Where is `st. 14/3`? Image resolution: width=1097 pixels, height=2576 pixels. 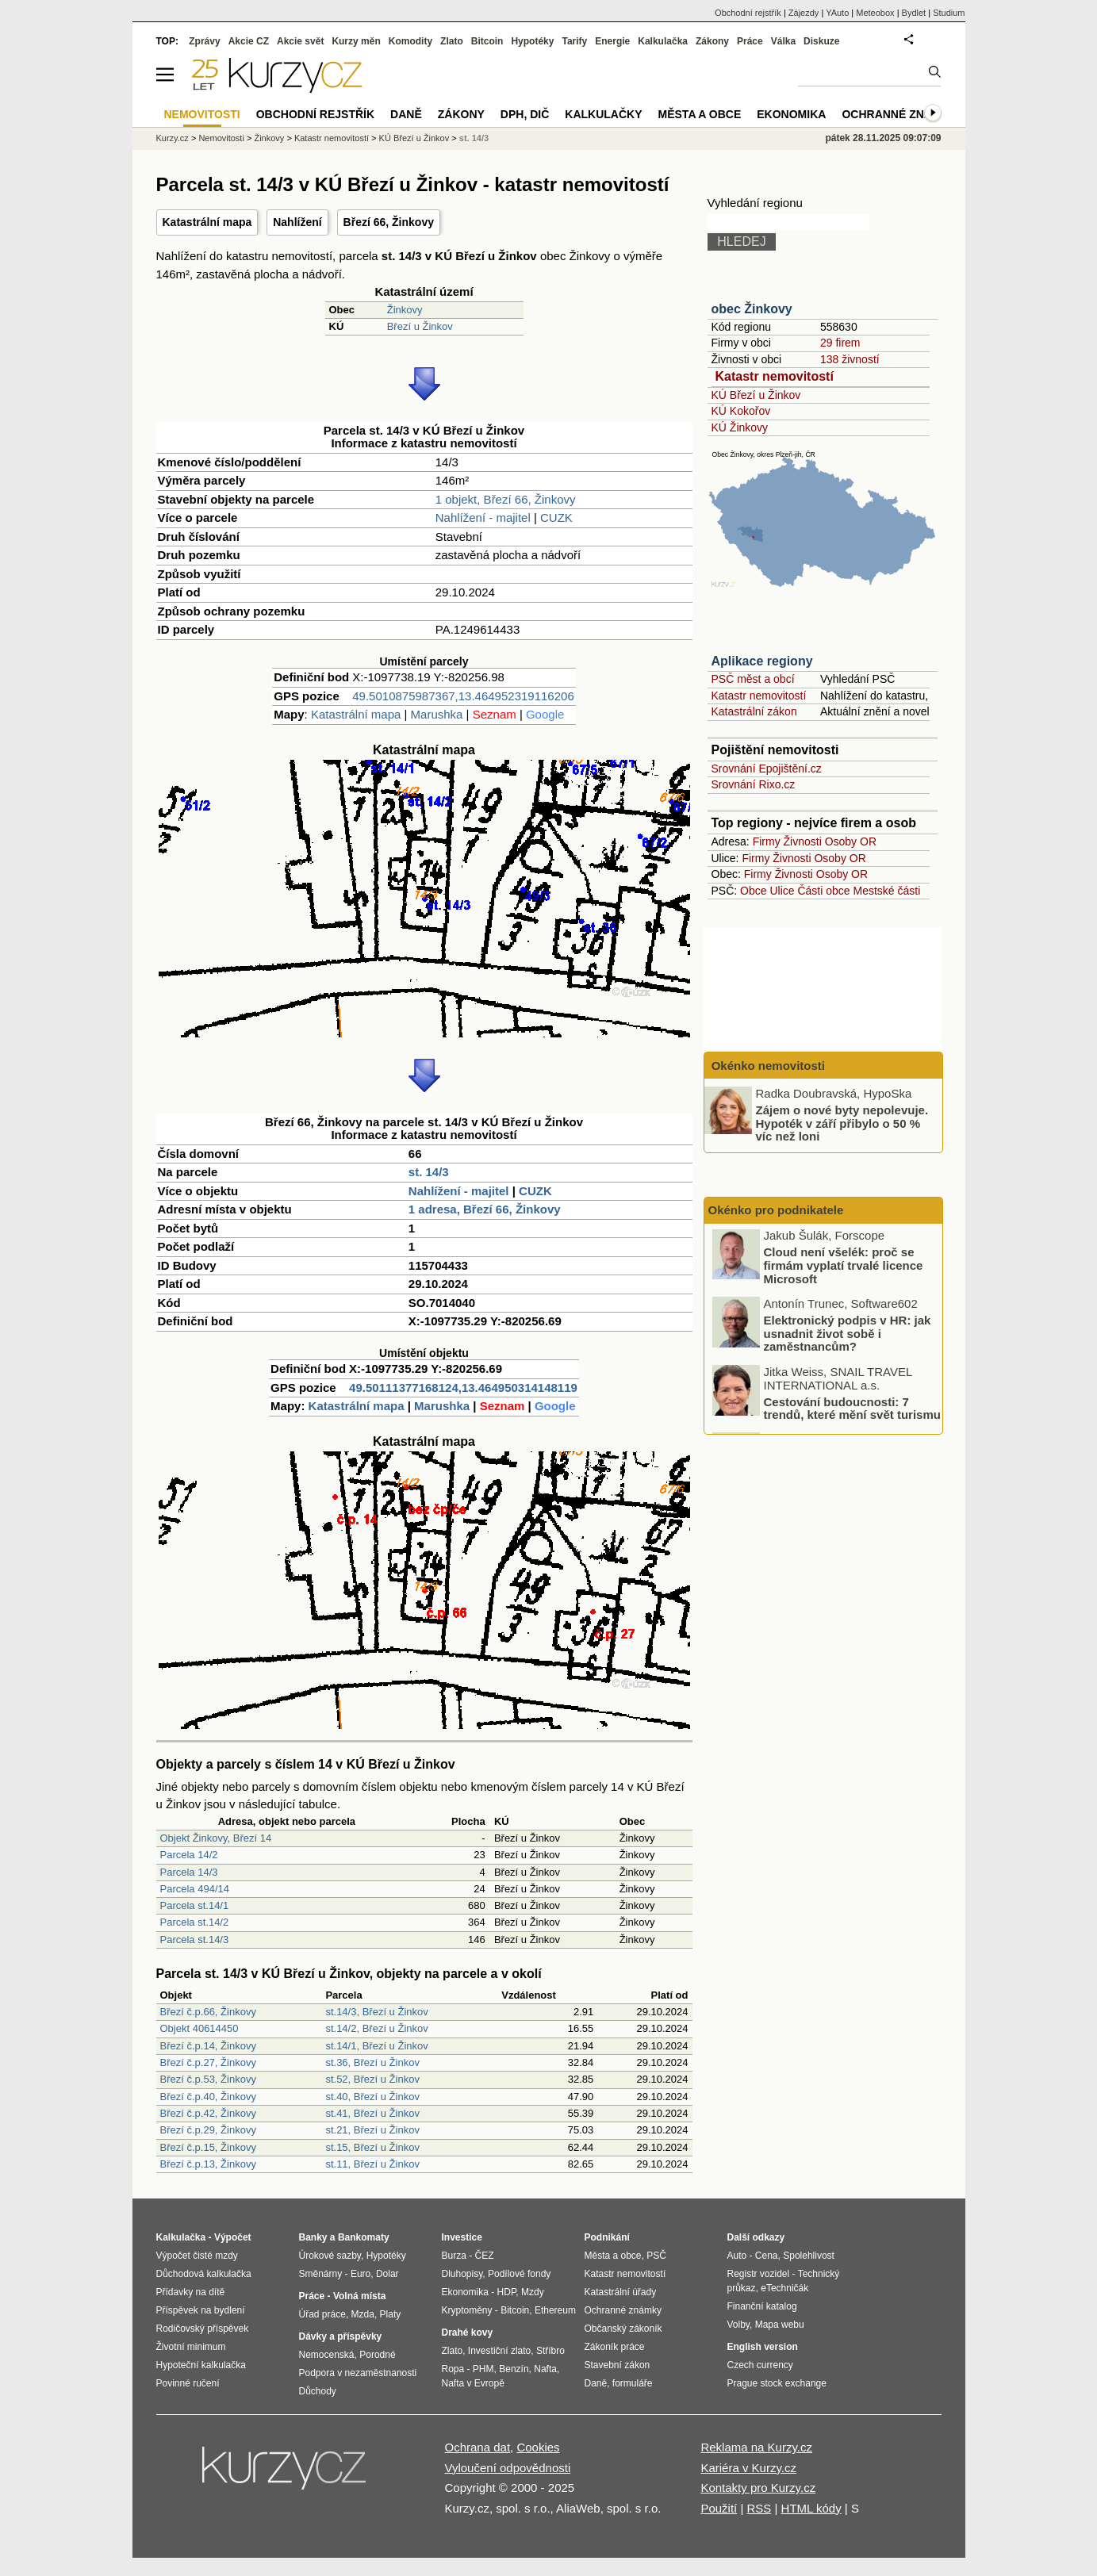 st. 14/3 is located at coordinates (428, 1172).